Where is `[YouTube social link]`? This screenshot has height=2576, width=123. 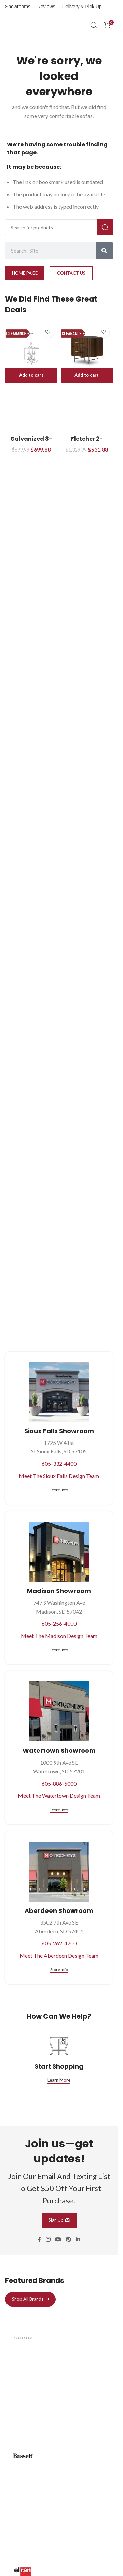
[YouTube social link] is located at coordinates (58, 2239).